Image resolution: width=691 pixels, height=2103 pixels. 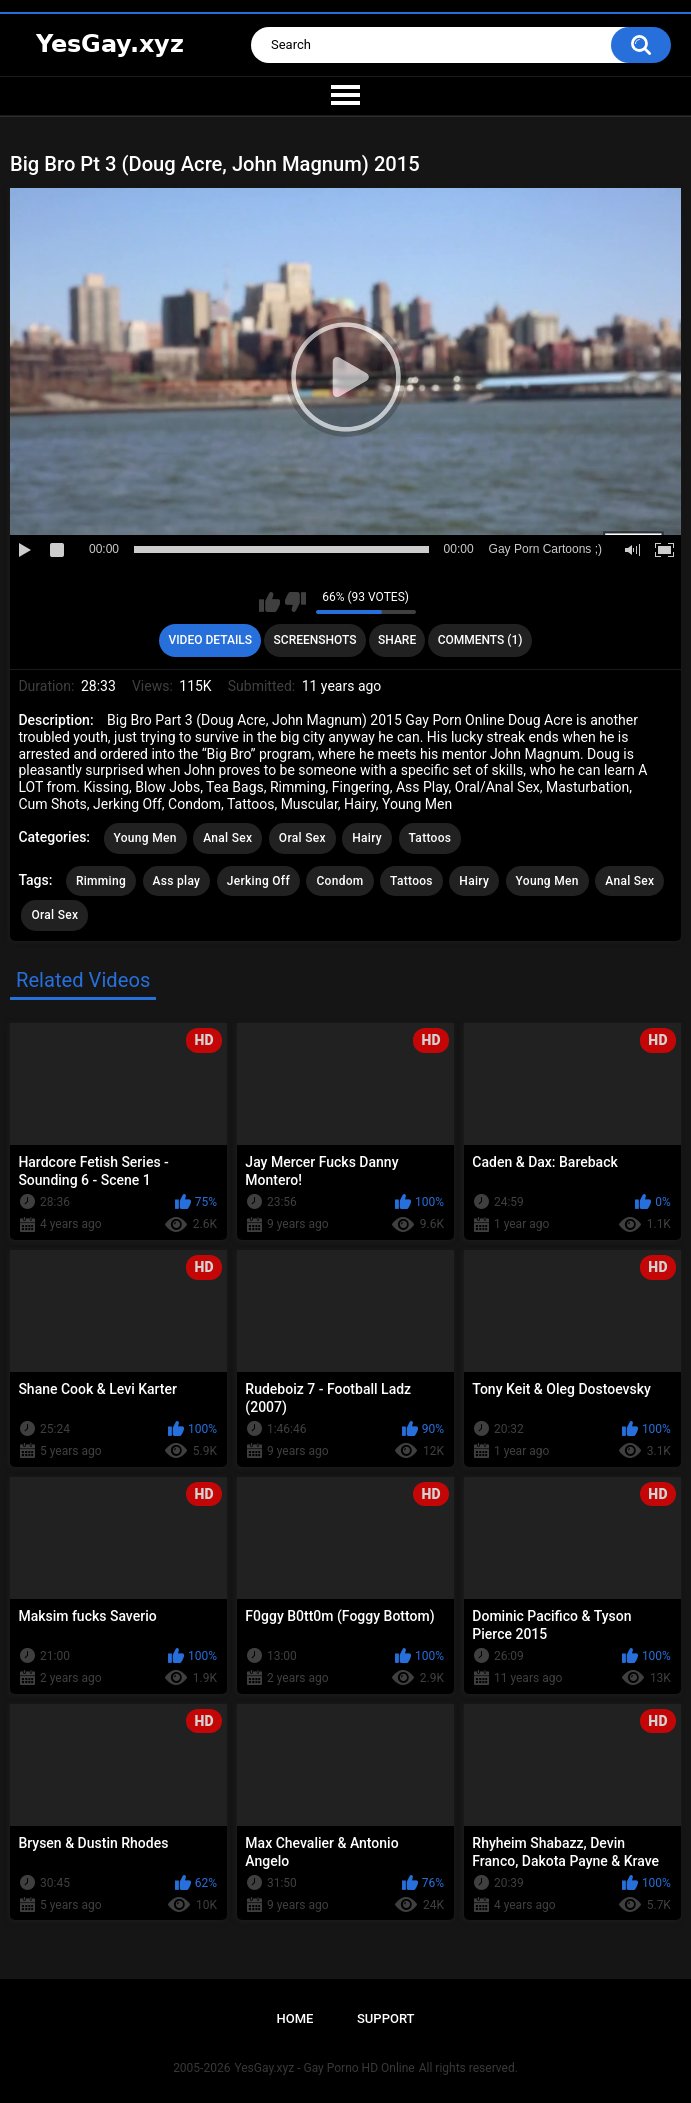 I want to click on Jerking Off, so click(x=258, y=881).